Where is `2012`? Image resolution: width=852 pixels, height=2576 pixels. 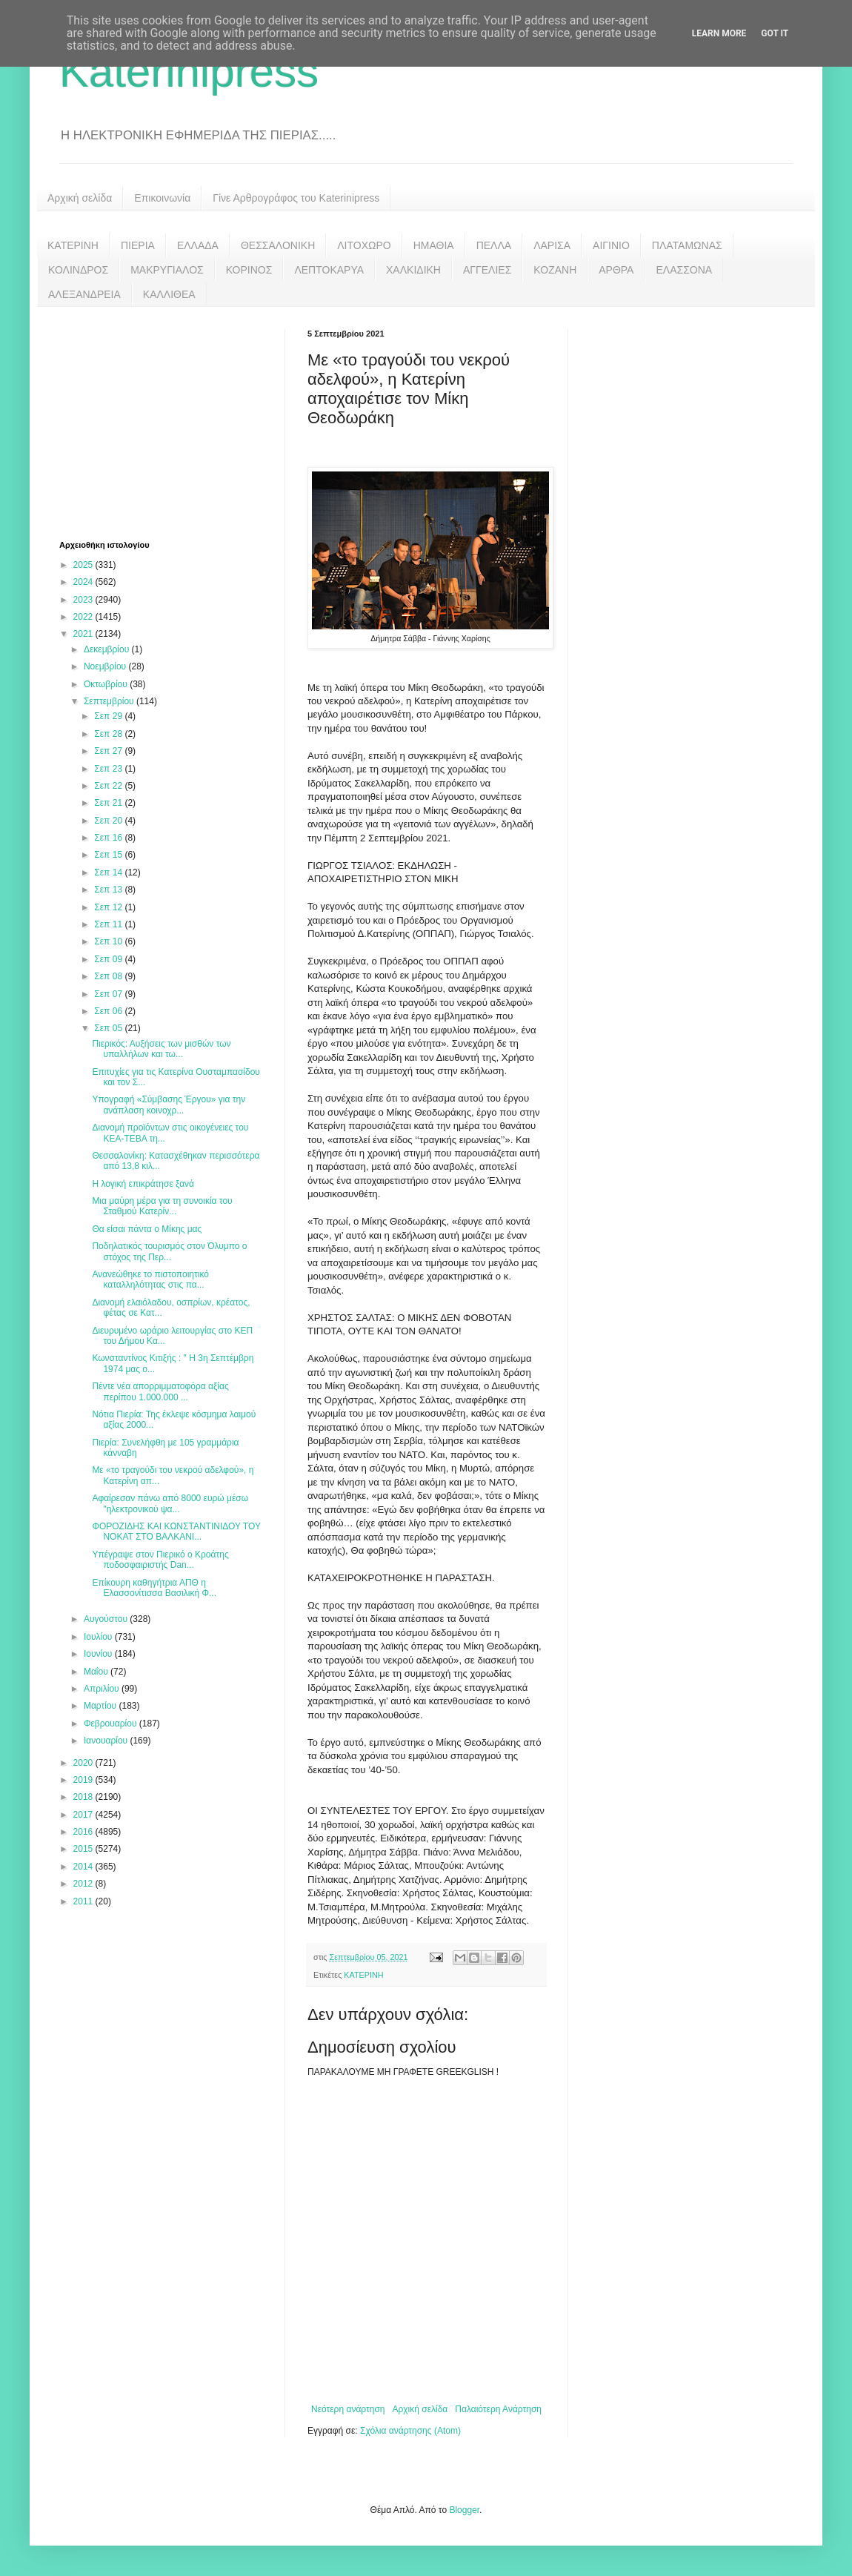
2012 is located at coordinates (84, 1883).